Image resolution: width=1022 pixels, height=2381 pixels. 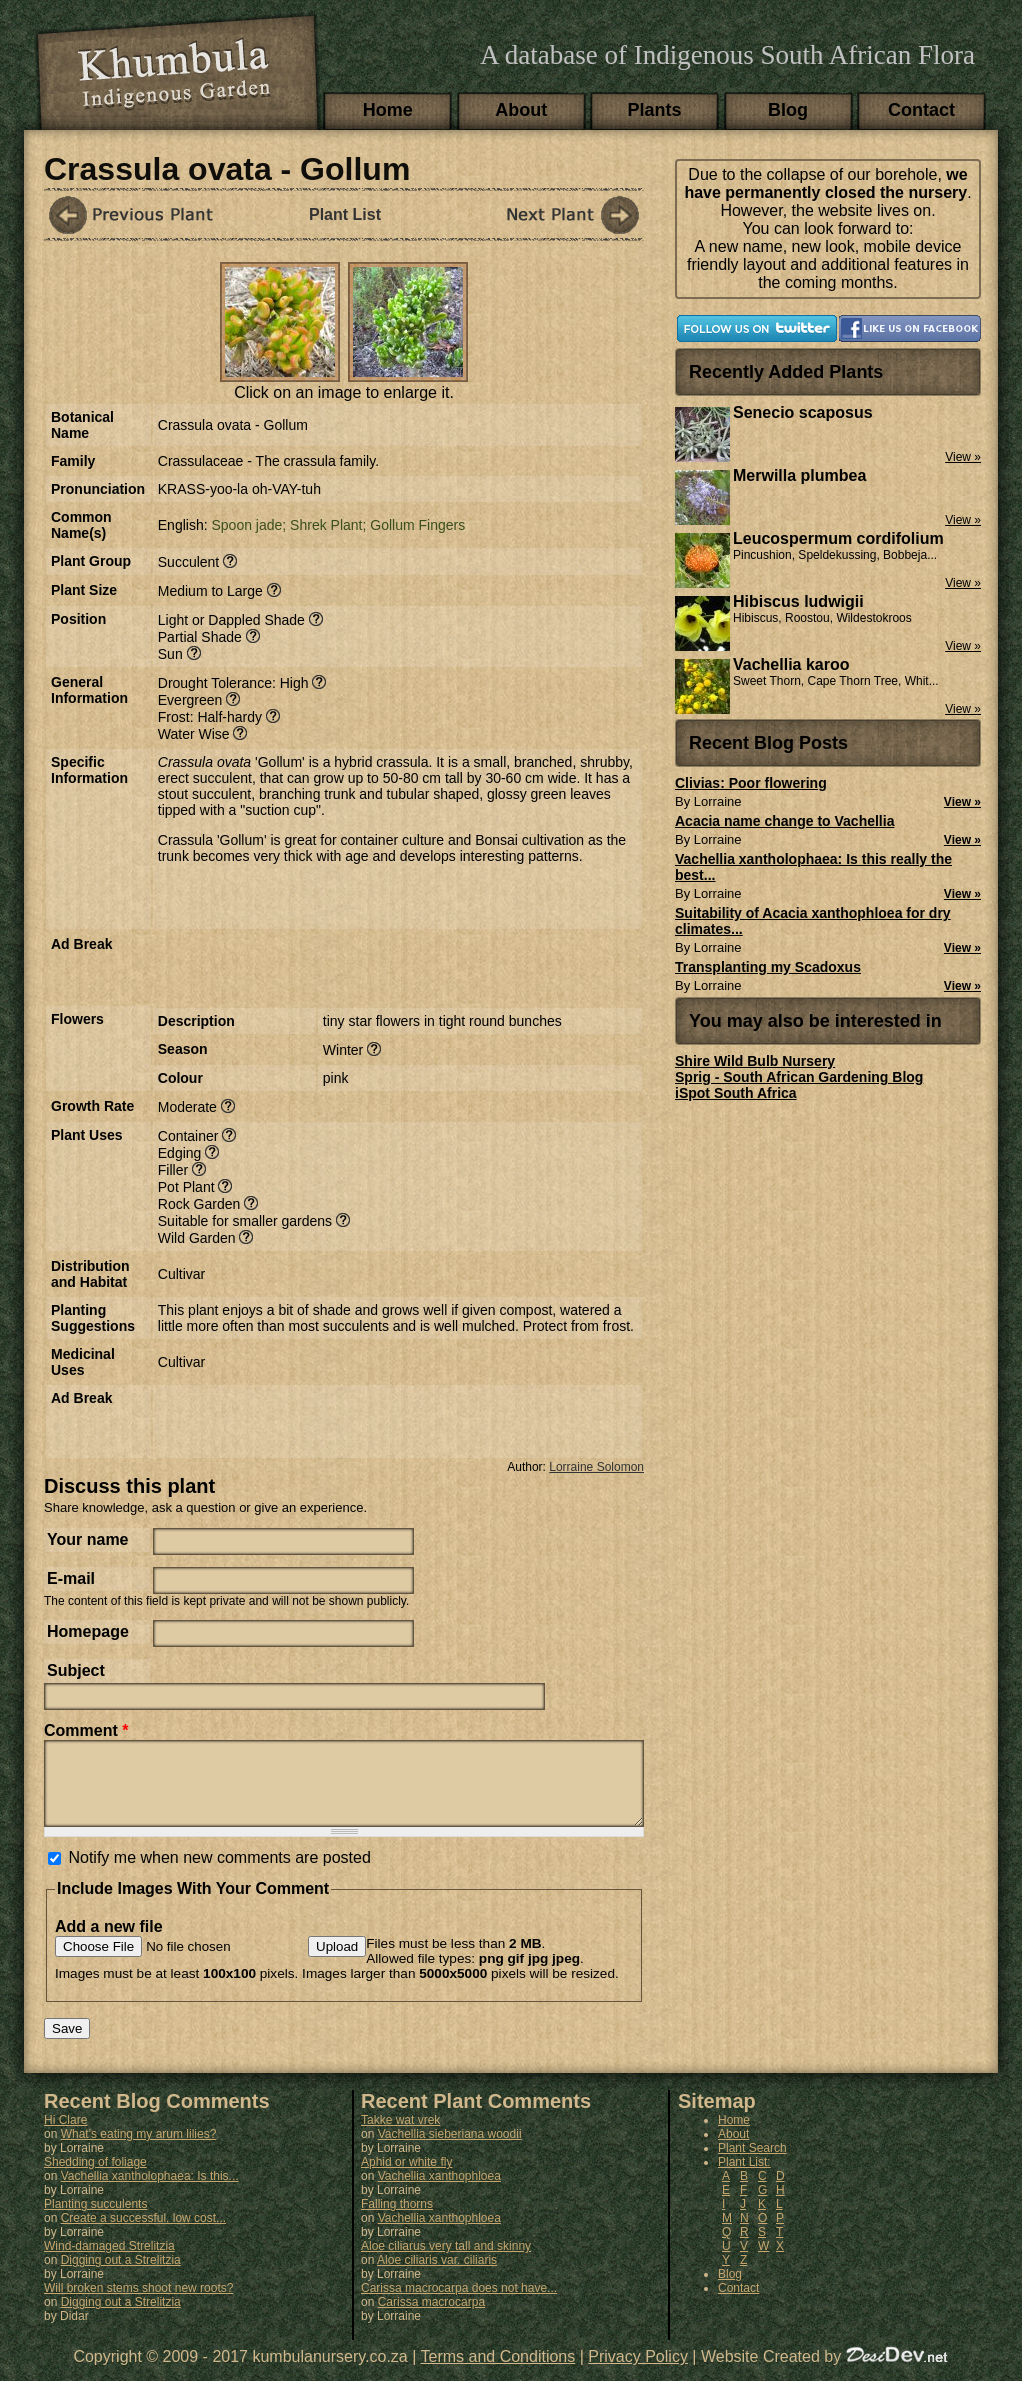 I want to click on Sprig - South African Gardening Blog, so click(x=799, y=1077).